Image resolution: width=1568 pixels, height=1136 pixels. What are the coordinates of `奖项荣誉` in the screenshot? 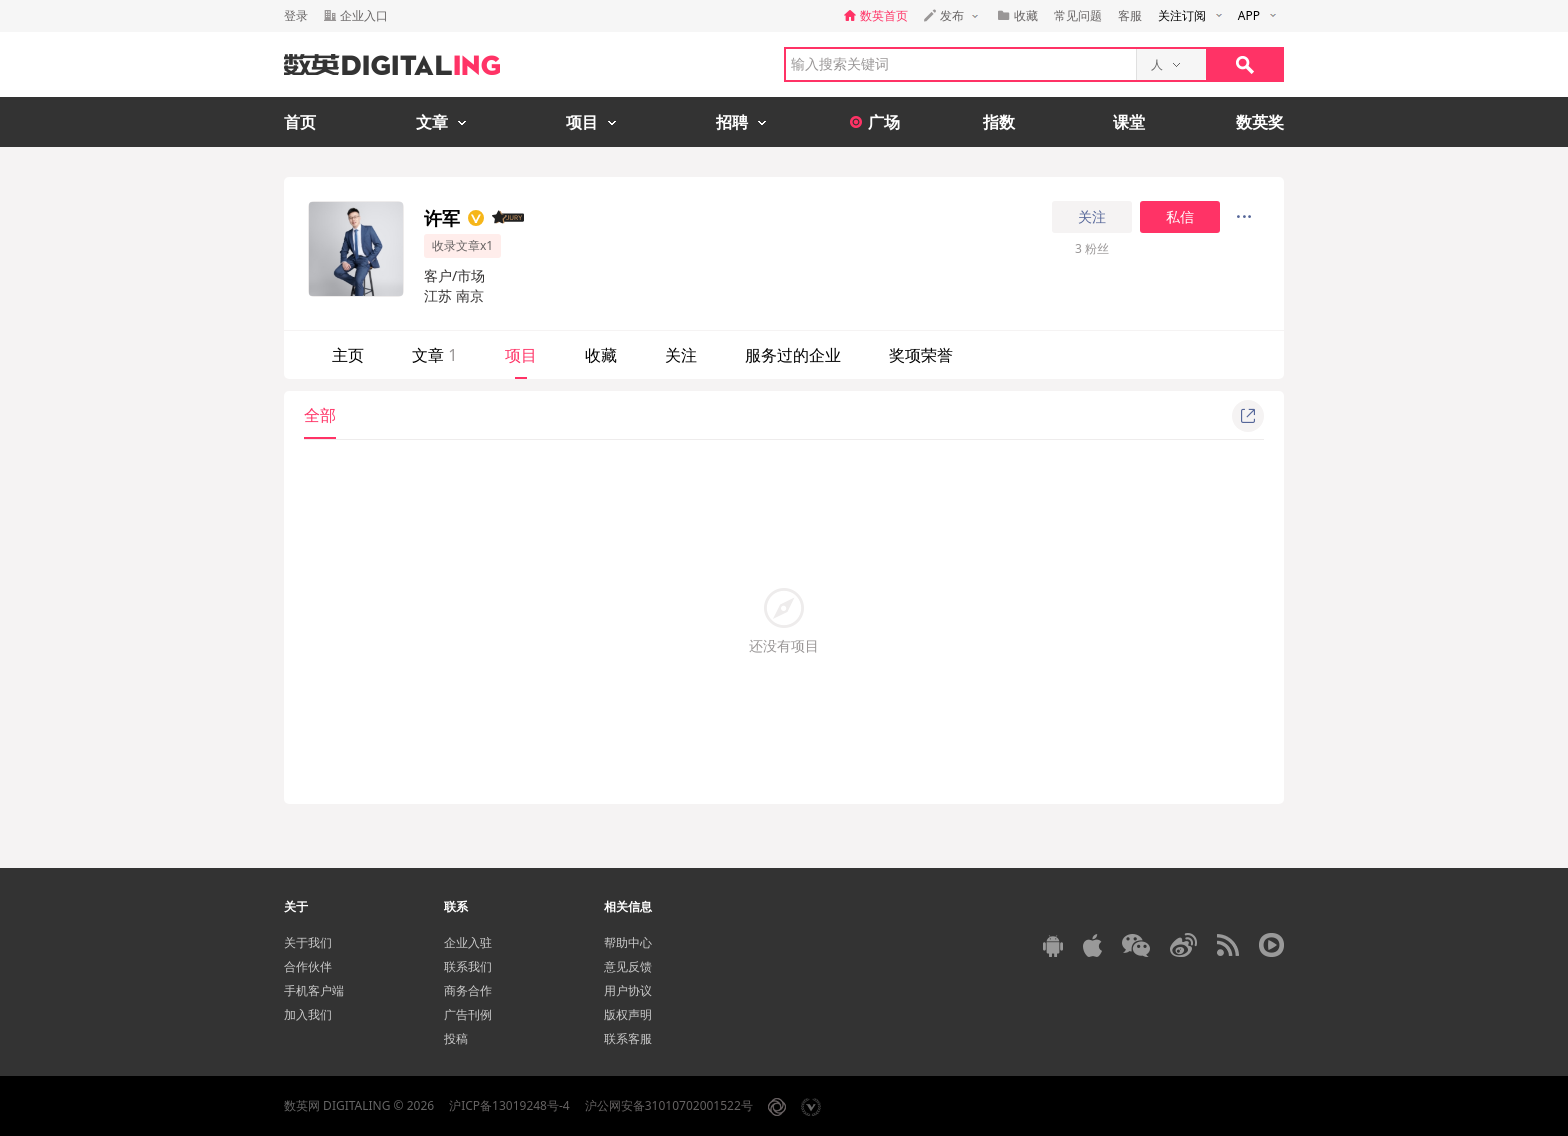 It's located at (921, 355).